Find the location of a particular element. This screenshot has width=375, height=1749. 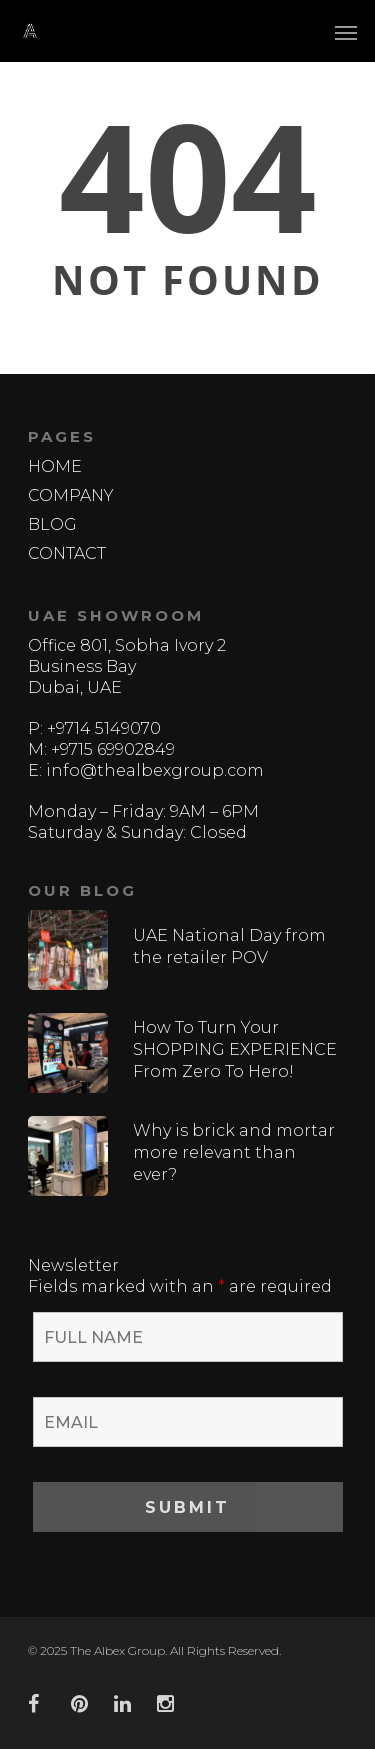

HOME is located at coordinates (55, 466).